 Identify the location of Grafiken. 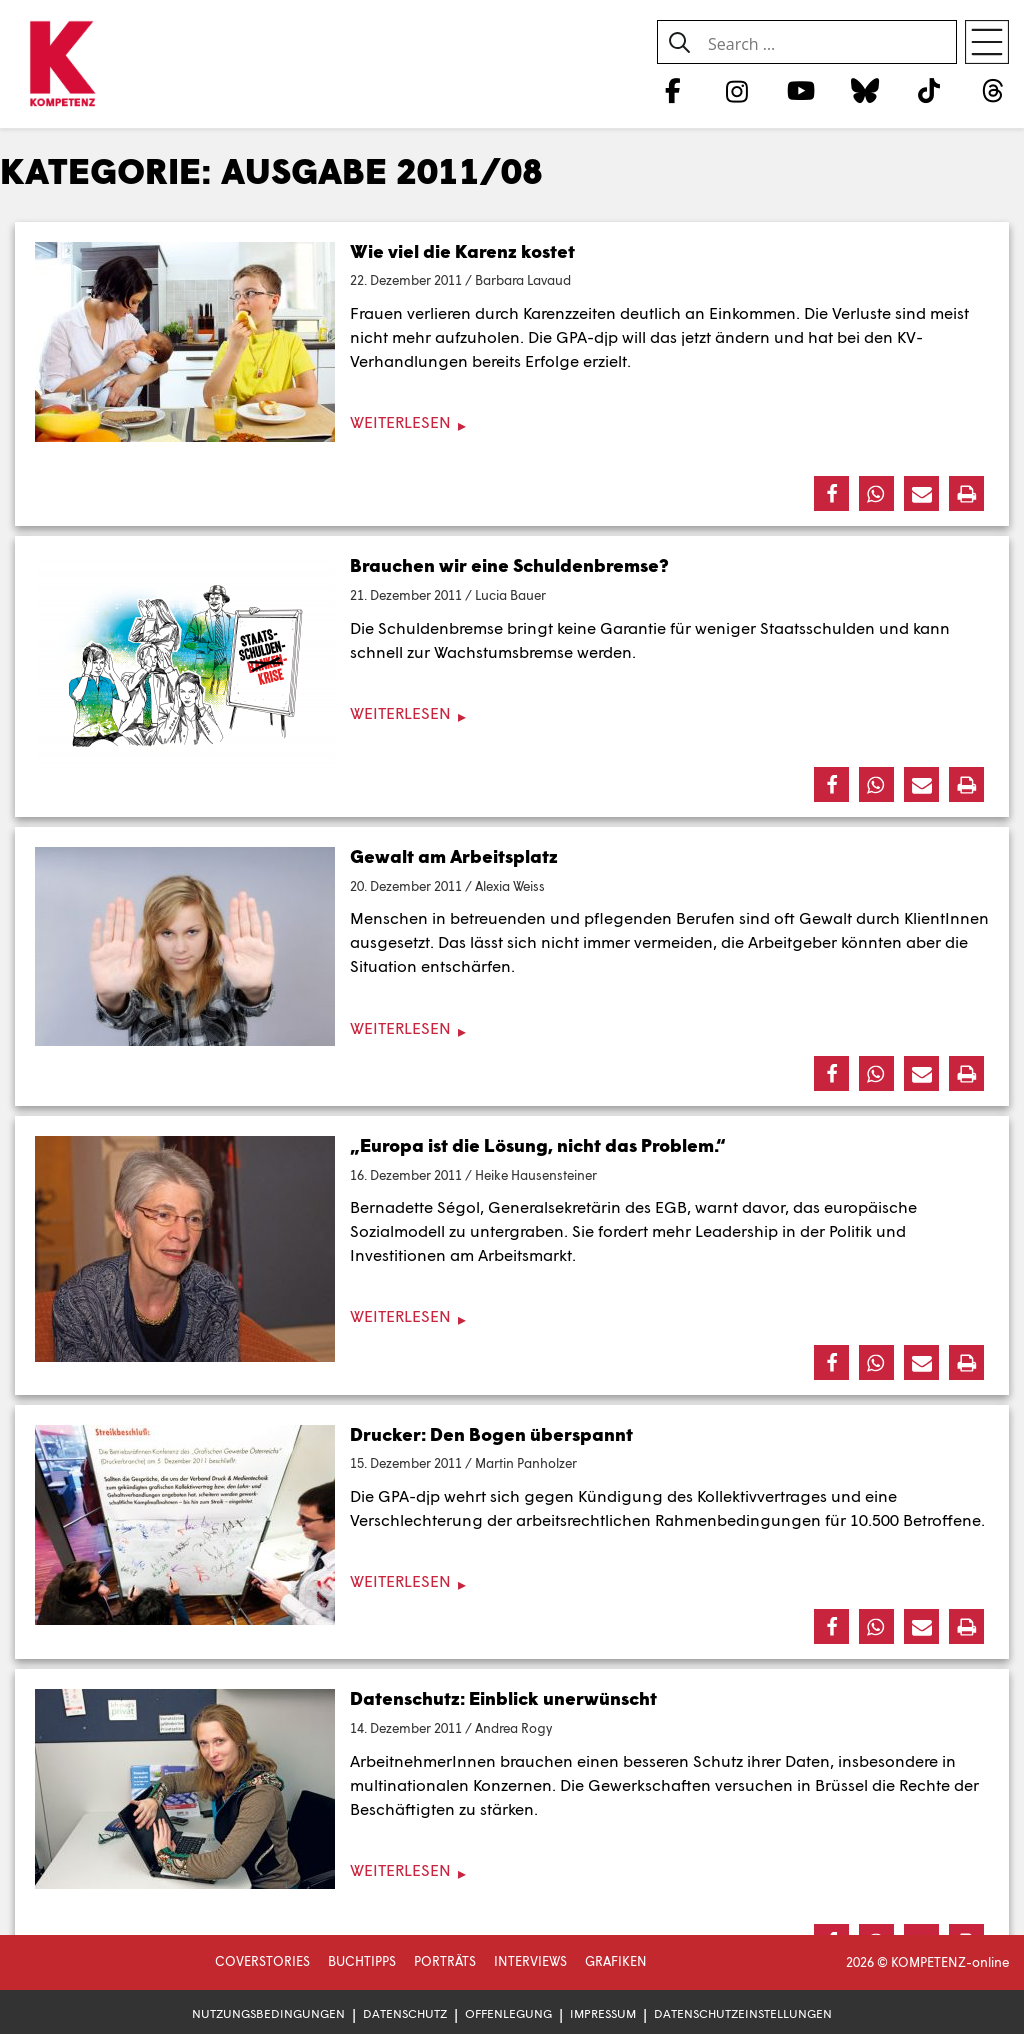
(616, 1961).